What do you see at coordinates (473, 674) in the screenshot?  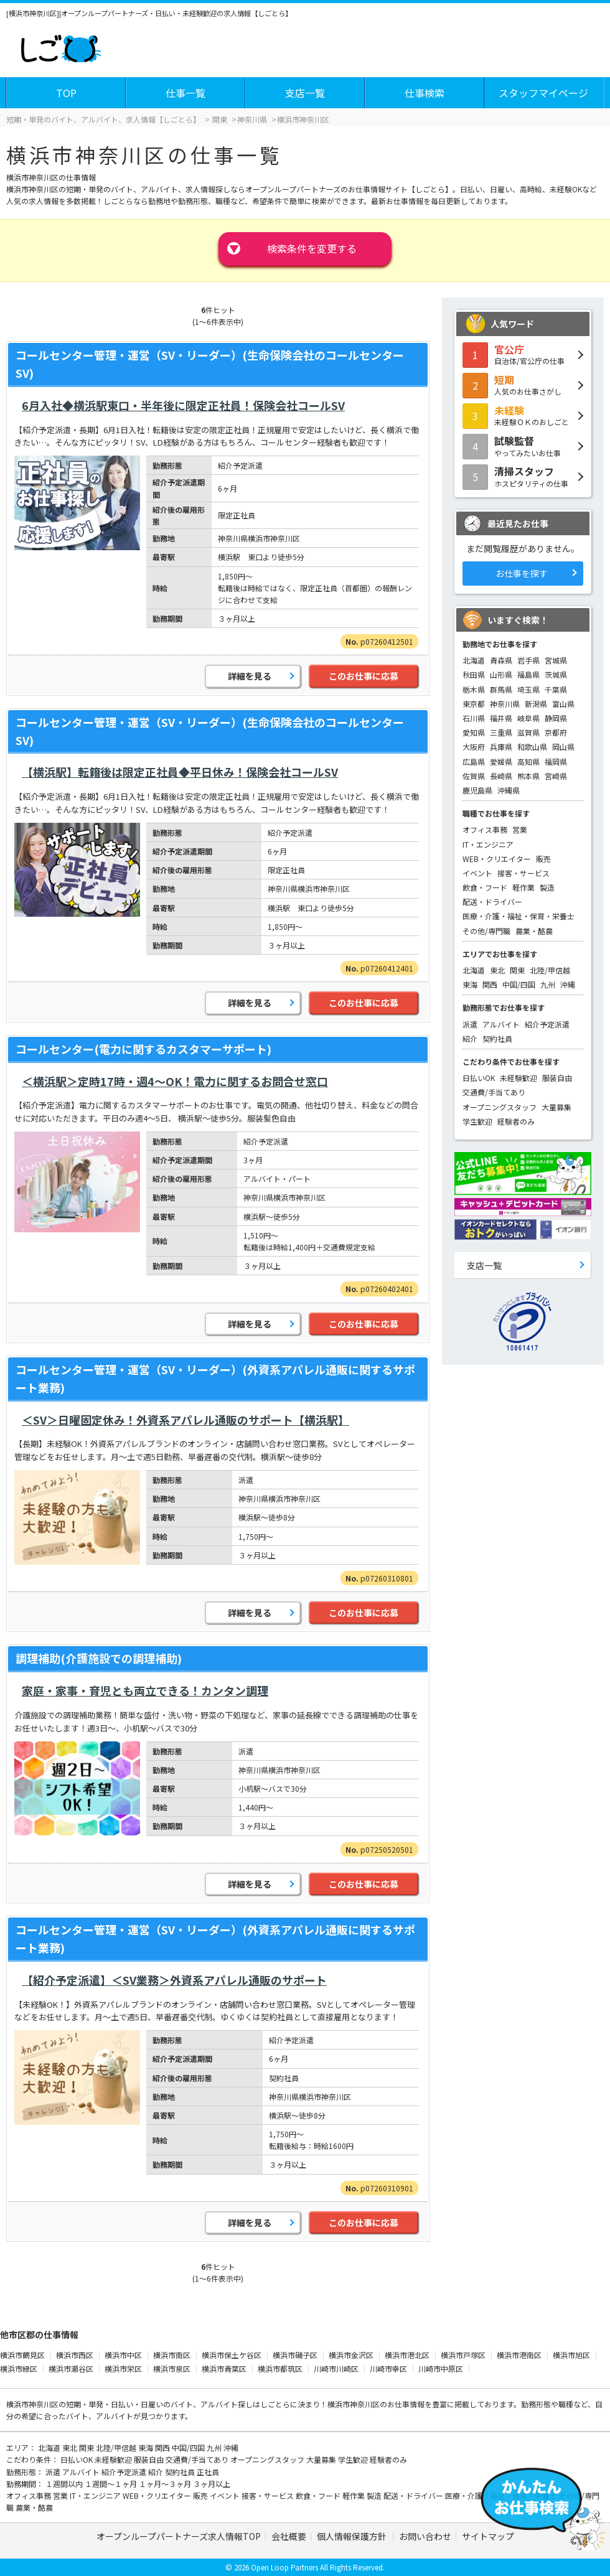 I see `秋田県` at bounding box center [473, 674].